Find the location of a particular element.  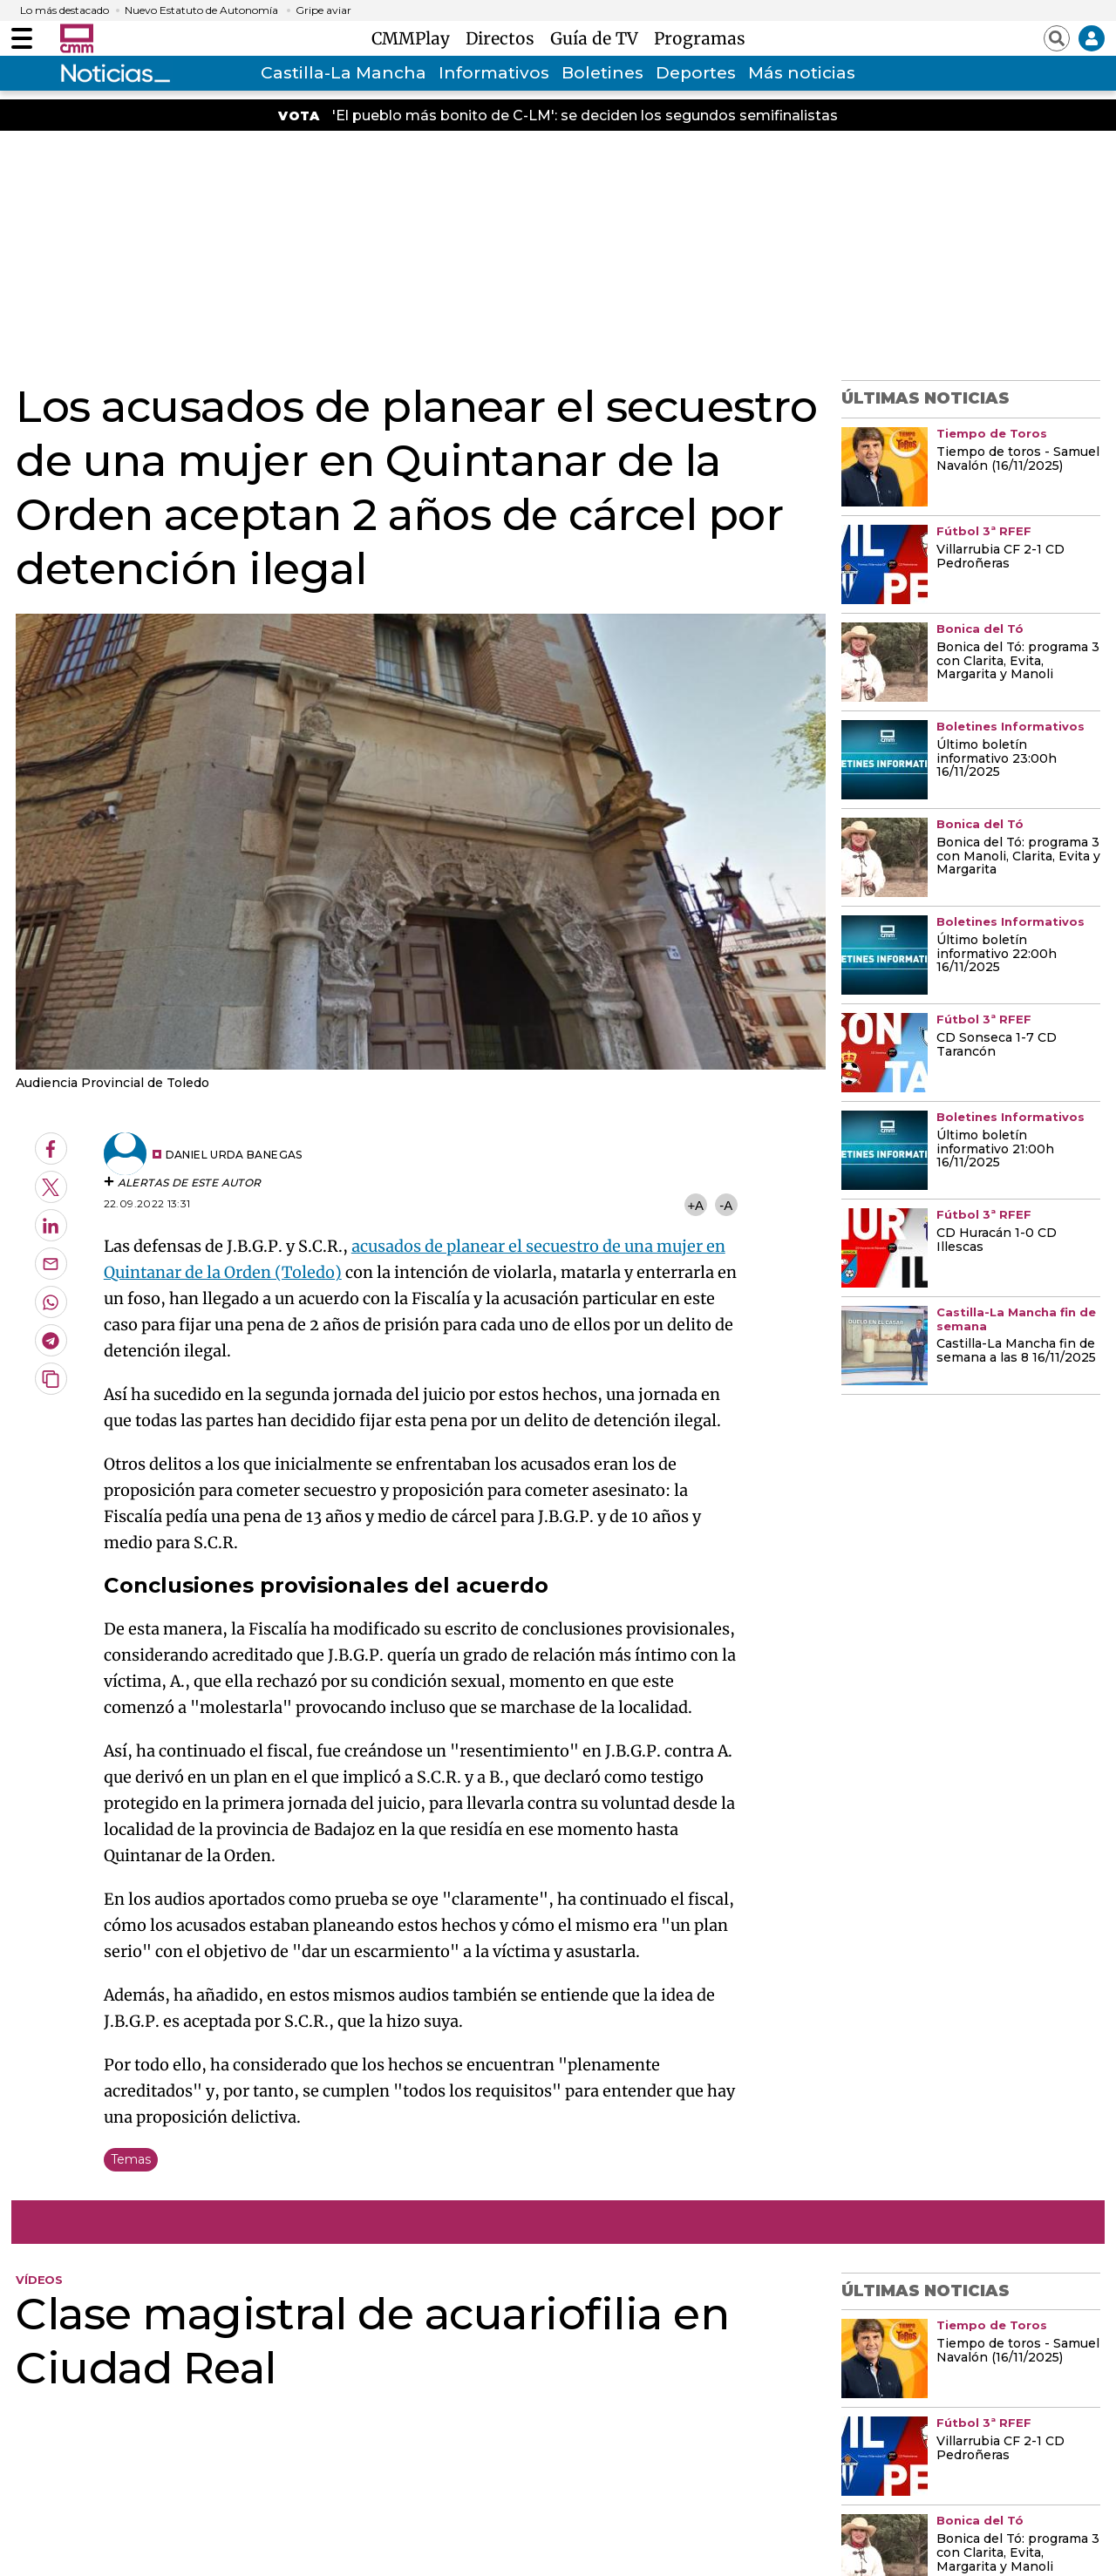

Boletines is located at coordinates (602, 73).